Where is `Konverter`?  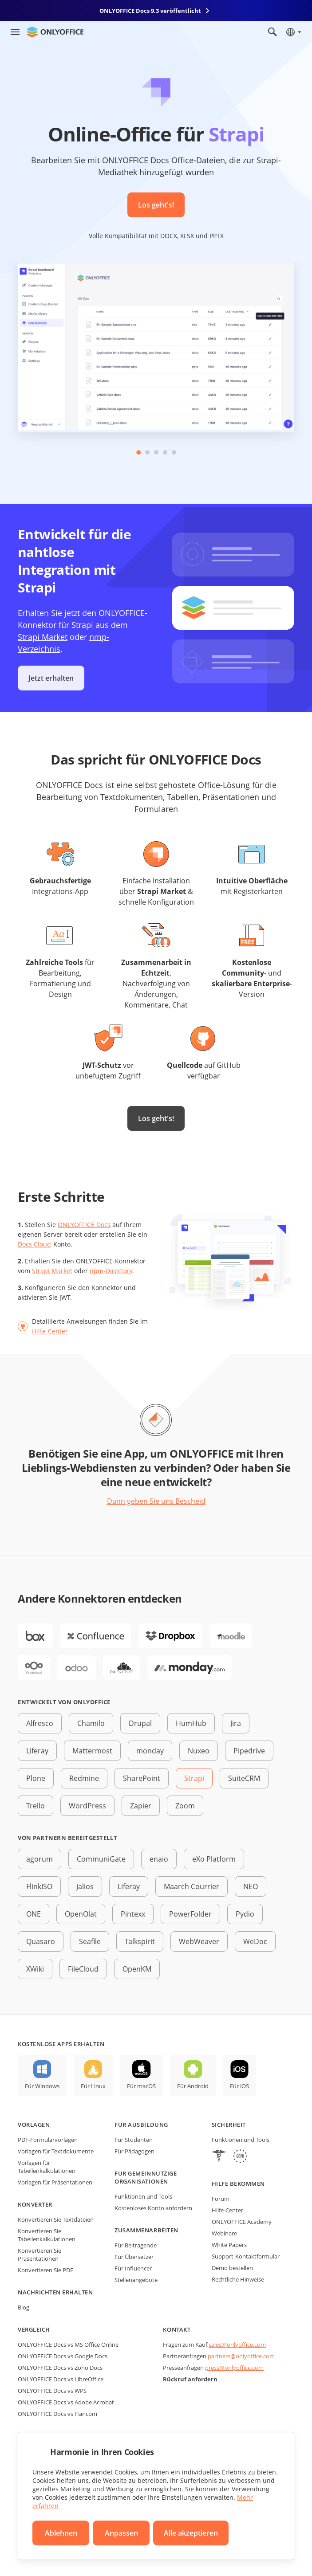 Konverter is located at coordinates (35, 2204).